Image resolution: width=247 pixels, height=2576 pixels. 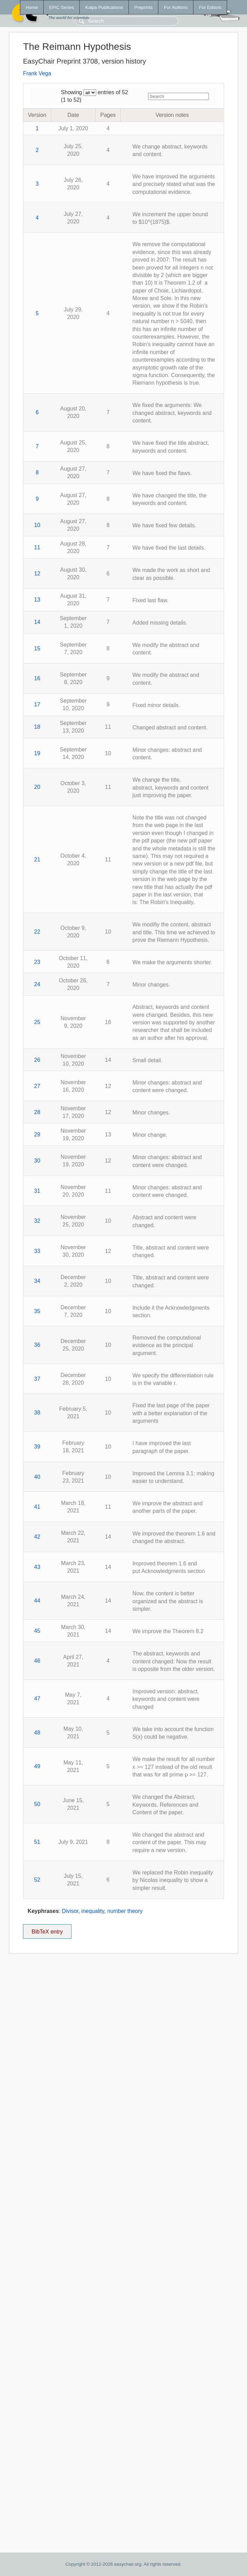 I want to click on 52, so click(x=37, y=1880).